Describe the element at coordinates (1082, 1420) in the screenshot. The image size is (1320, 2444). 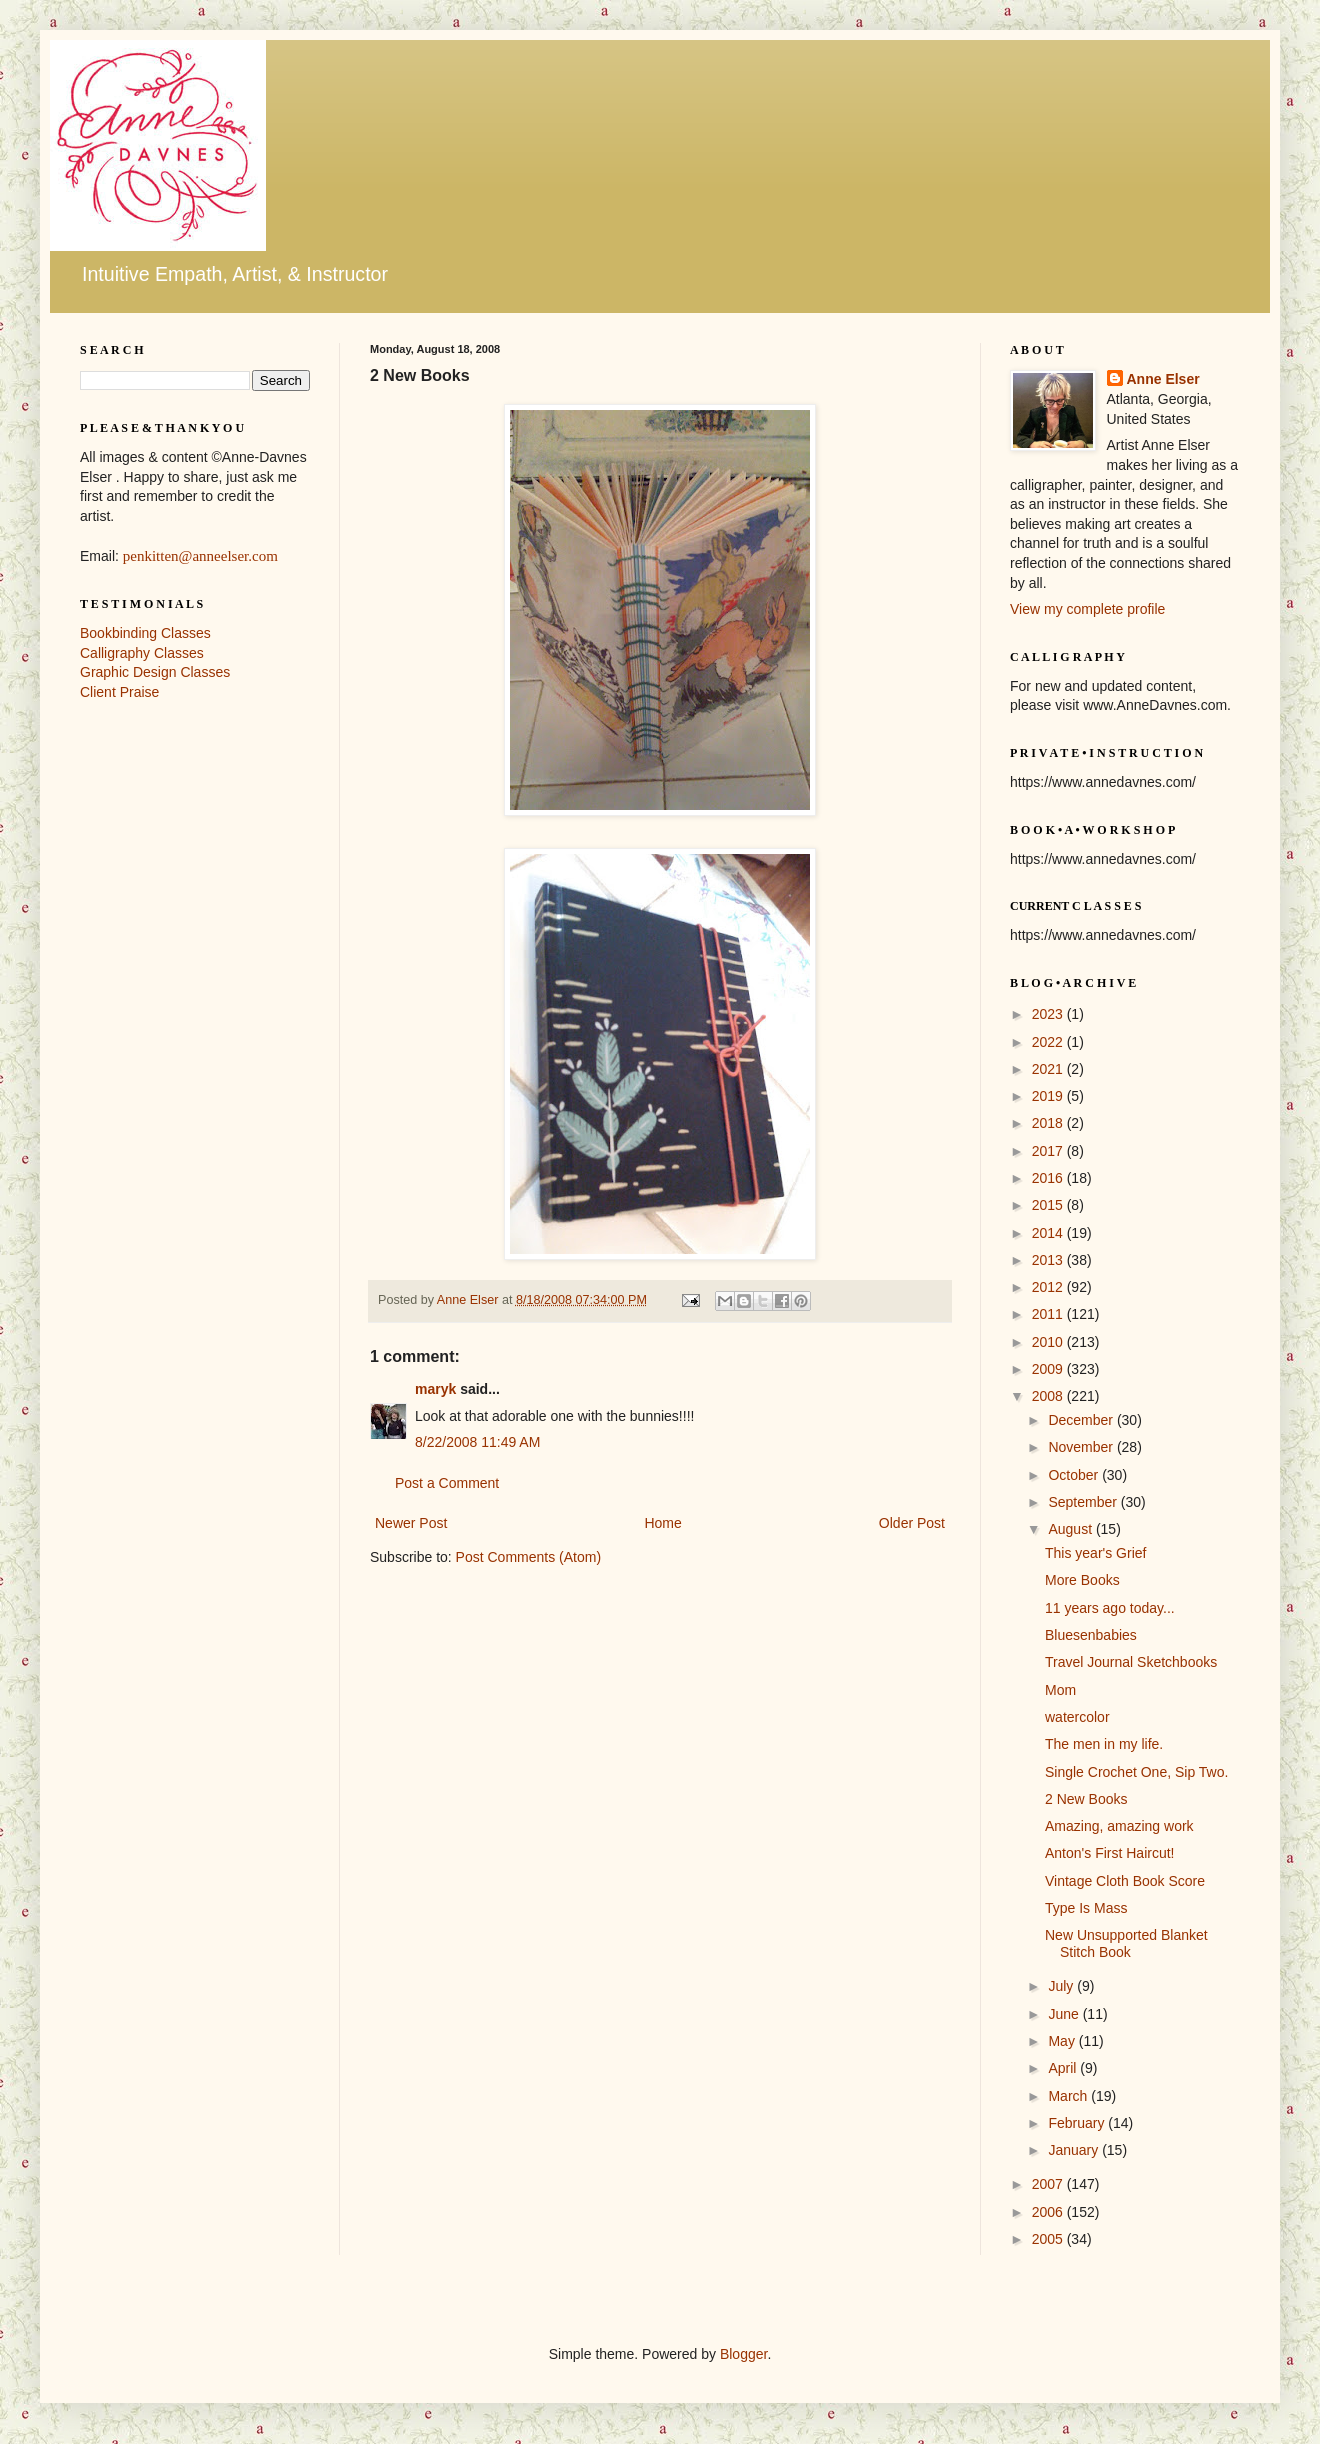
I see `December` at that location.